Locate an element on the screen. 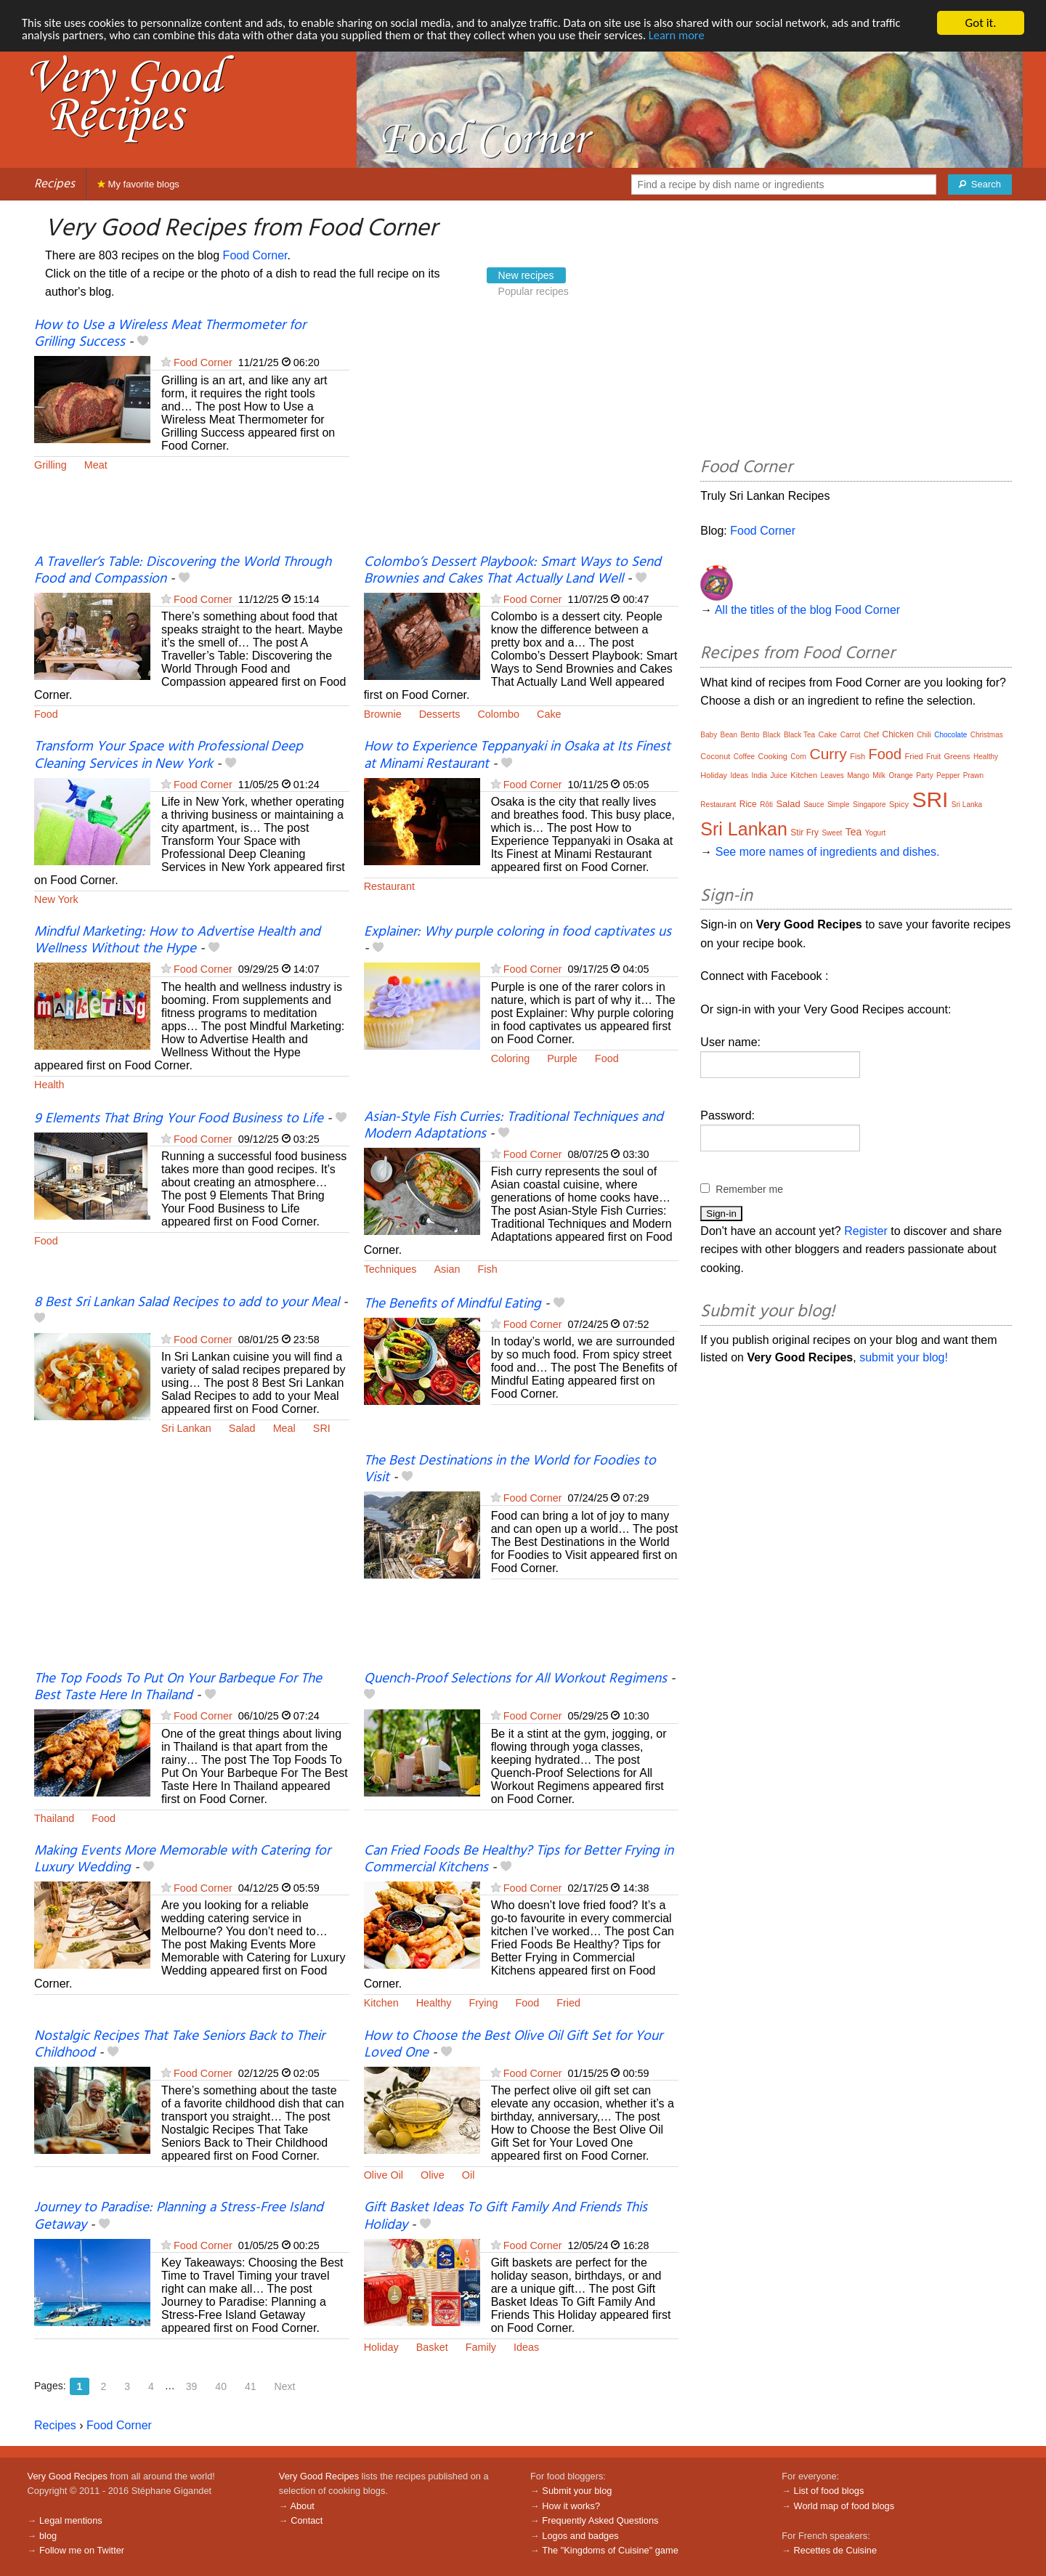 Image resolution: width=1046 pixels, height=2576 pixels. Journey to Paradise: Planning a Stress-Free Island Getaway is located at coordinates (178, 2216).